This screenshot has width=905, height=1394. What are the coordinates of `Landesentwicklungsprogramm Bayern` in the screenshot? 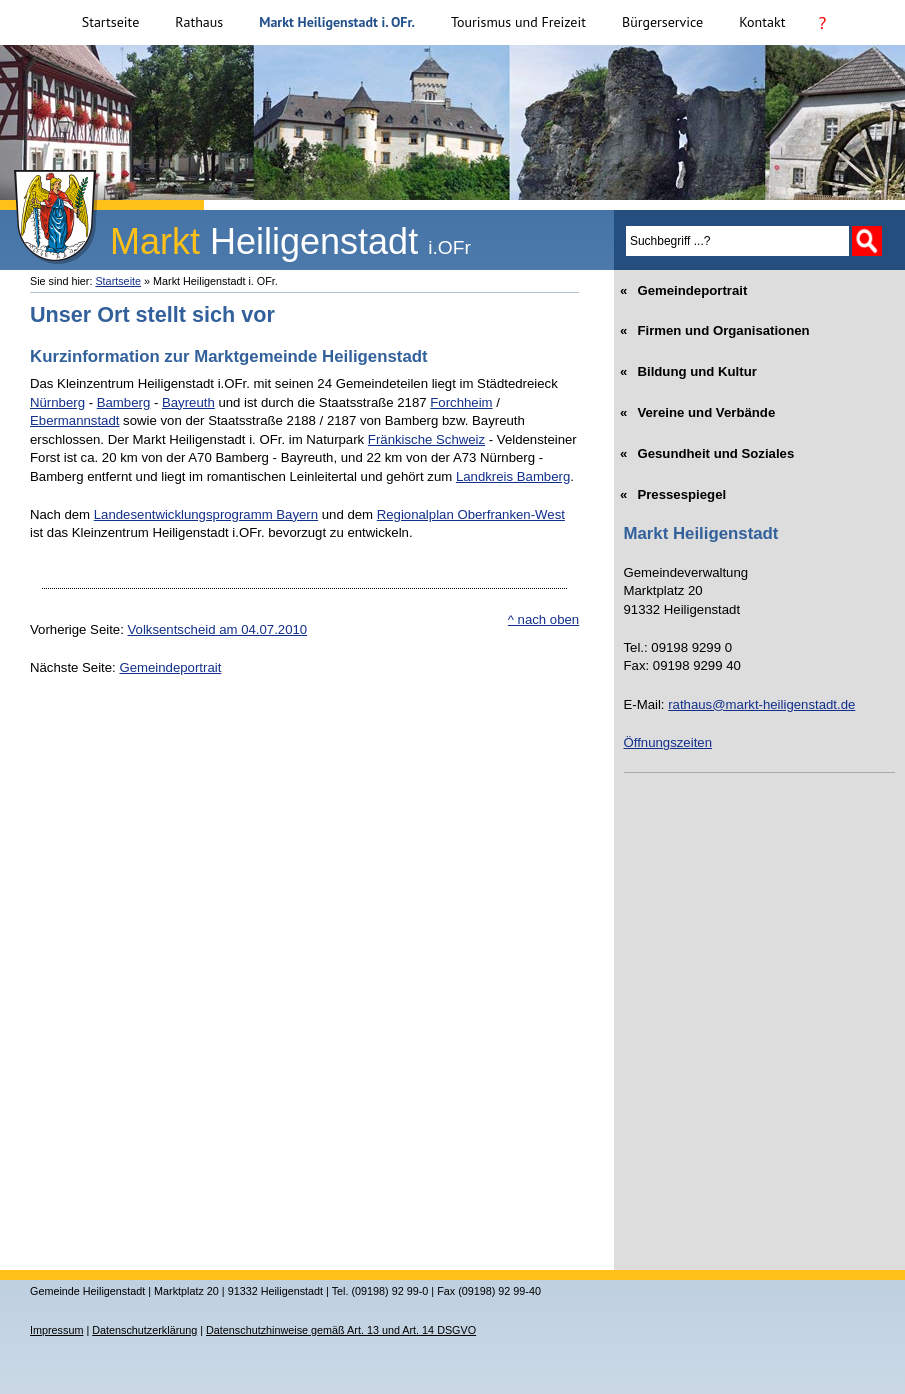 It's located at (206, 514).